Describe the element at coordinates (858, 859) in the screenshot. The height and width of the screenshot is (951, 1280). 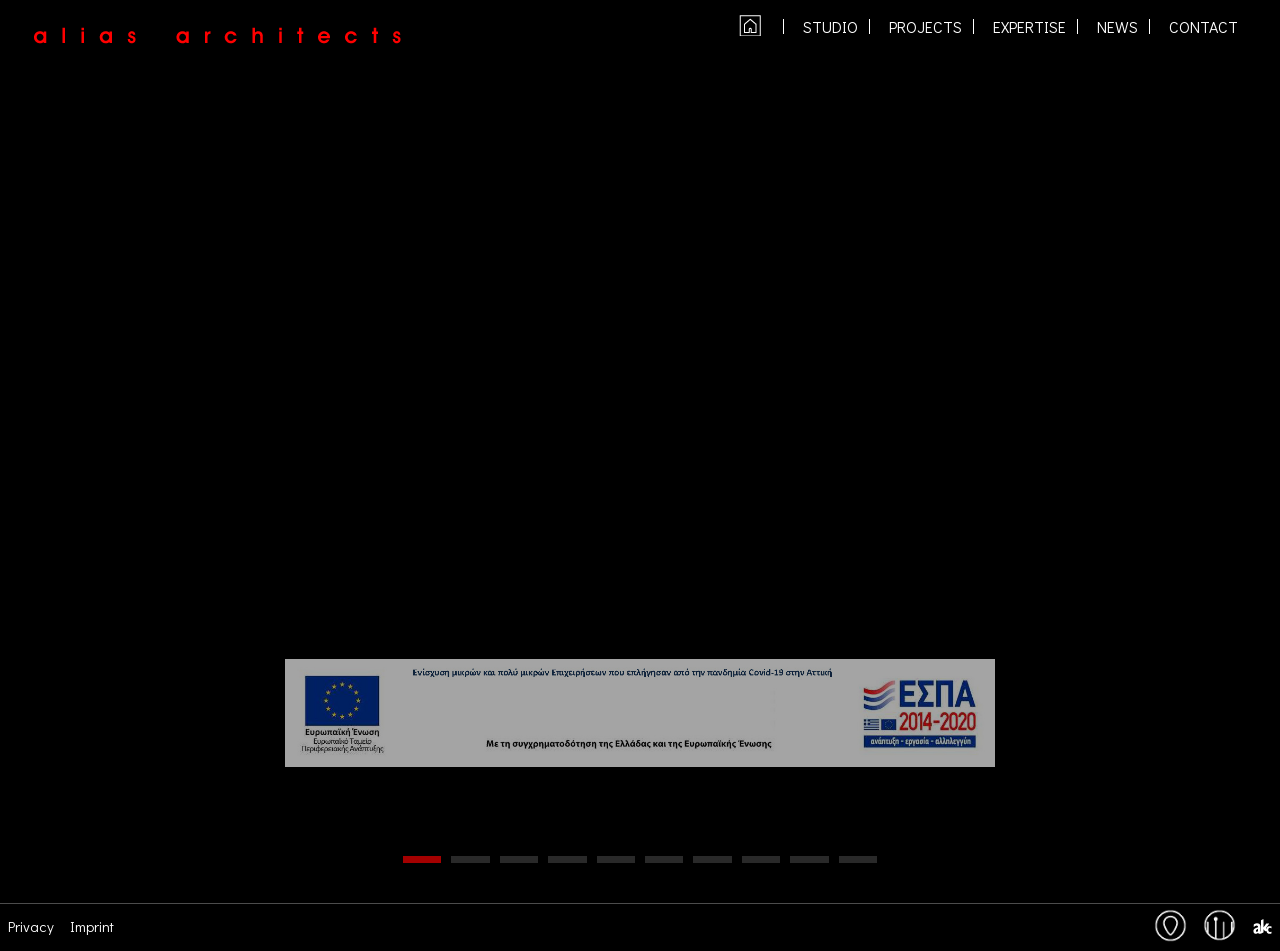
I see `10` at that location.